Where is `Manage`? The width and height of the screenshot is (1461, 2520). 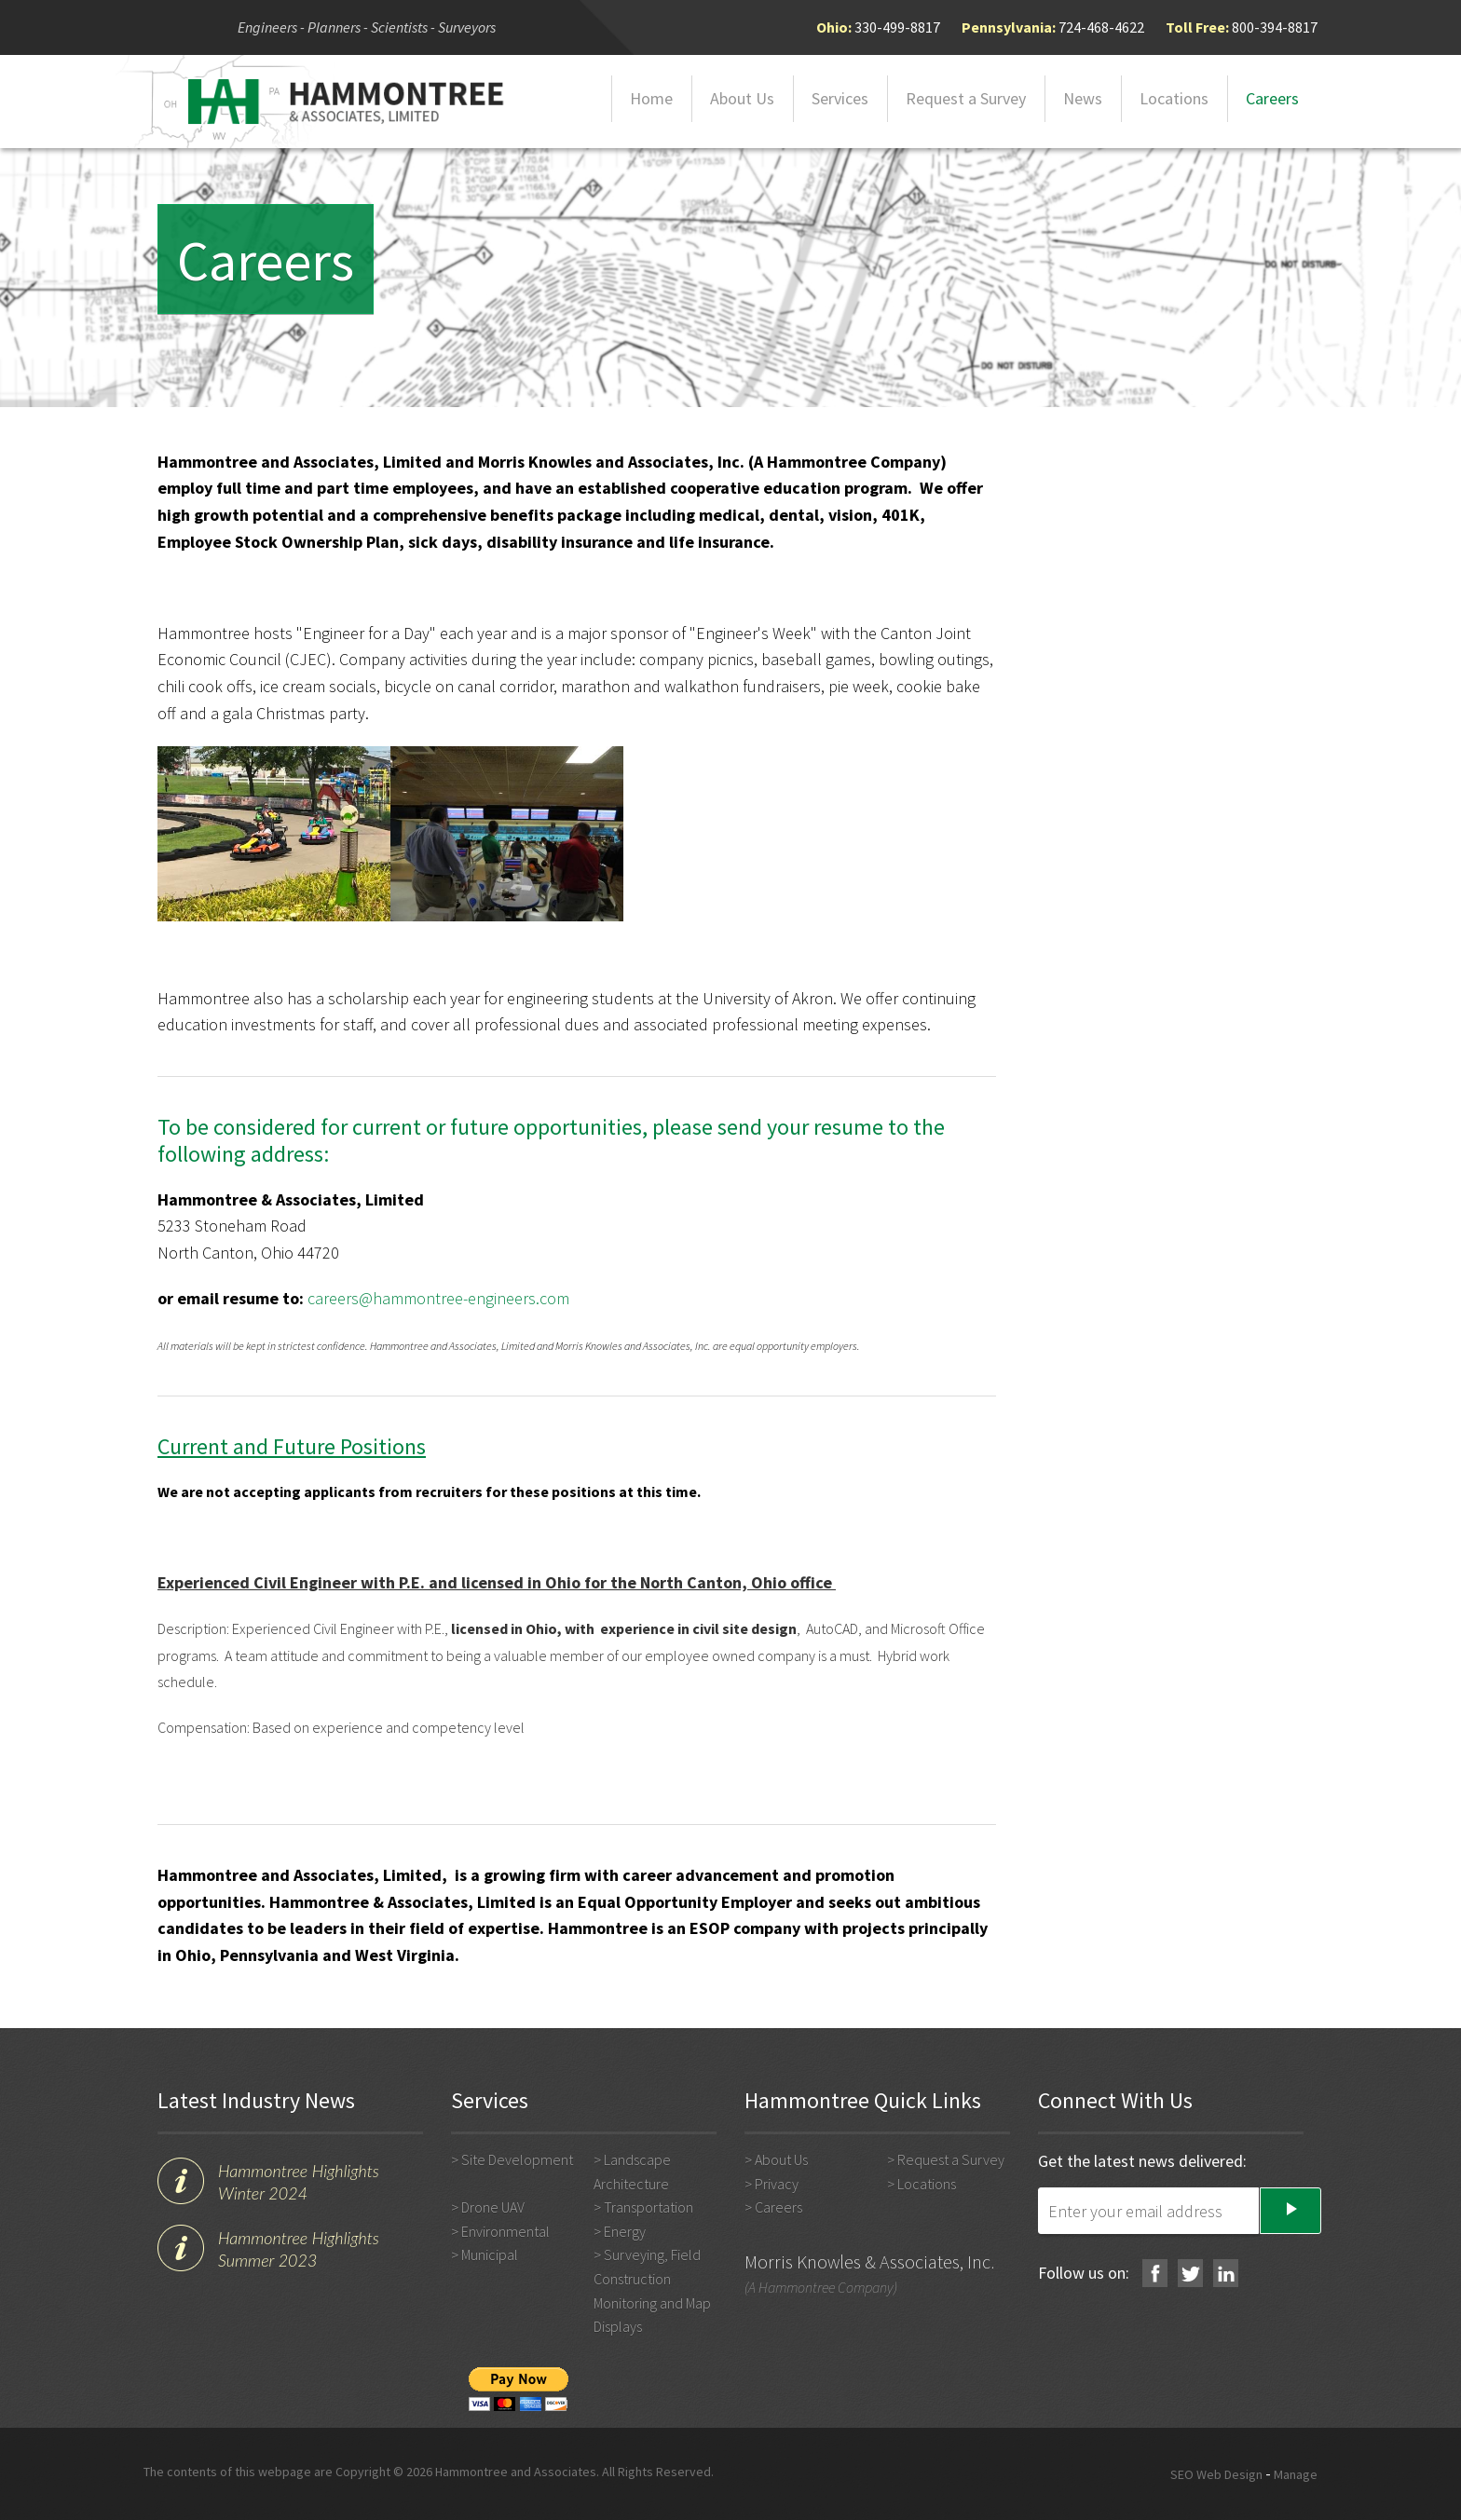
Manage is located at coordinates (1296, 2474).